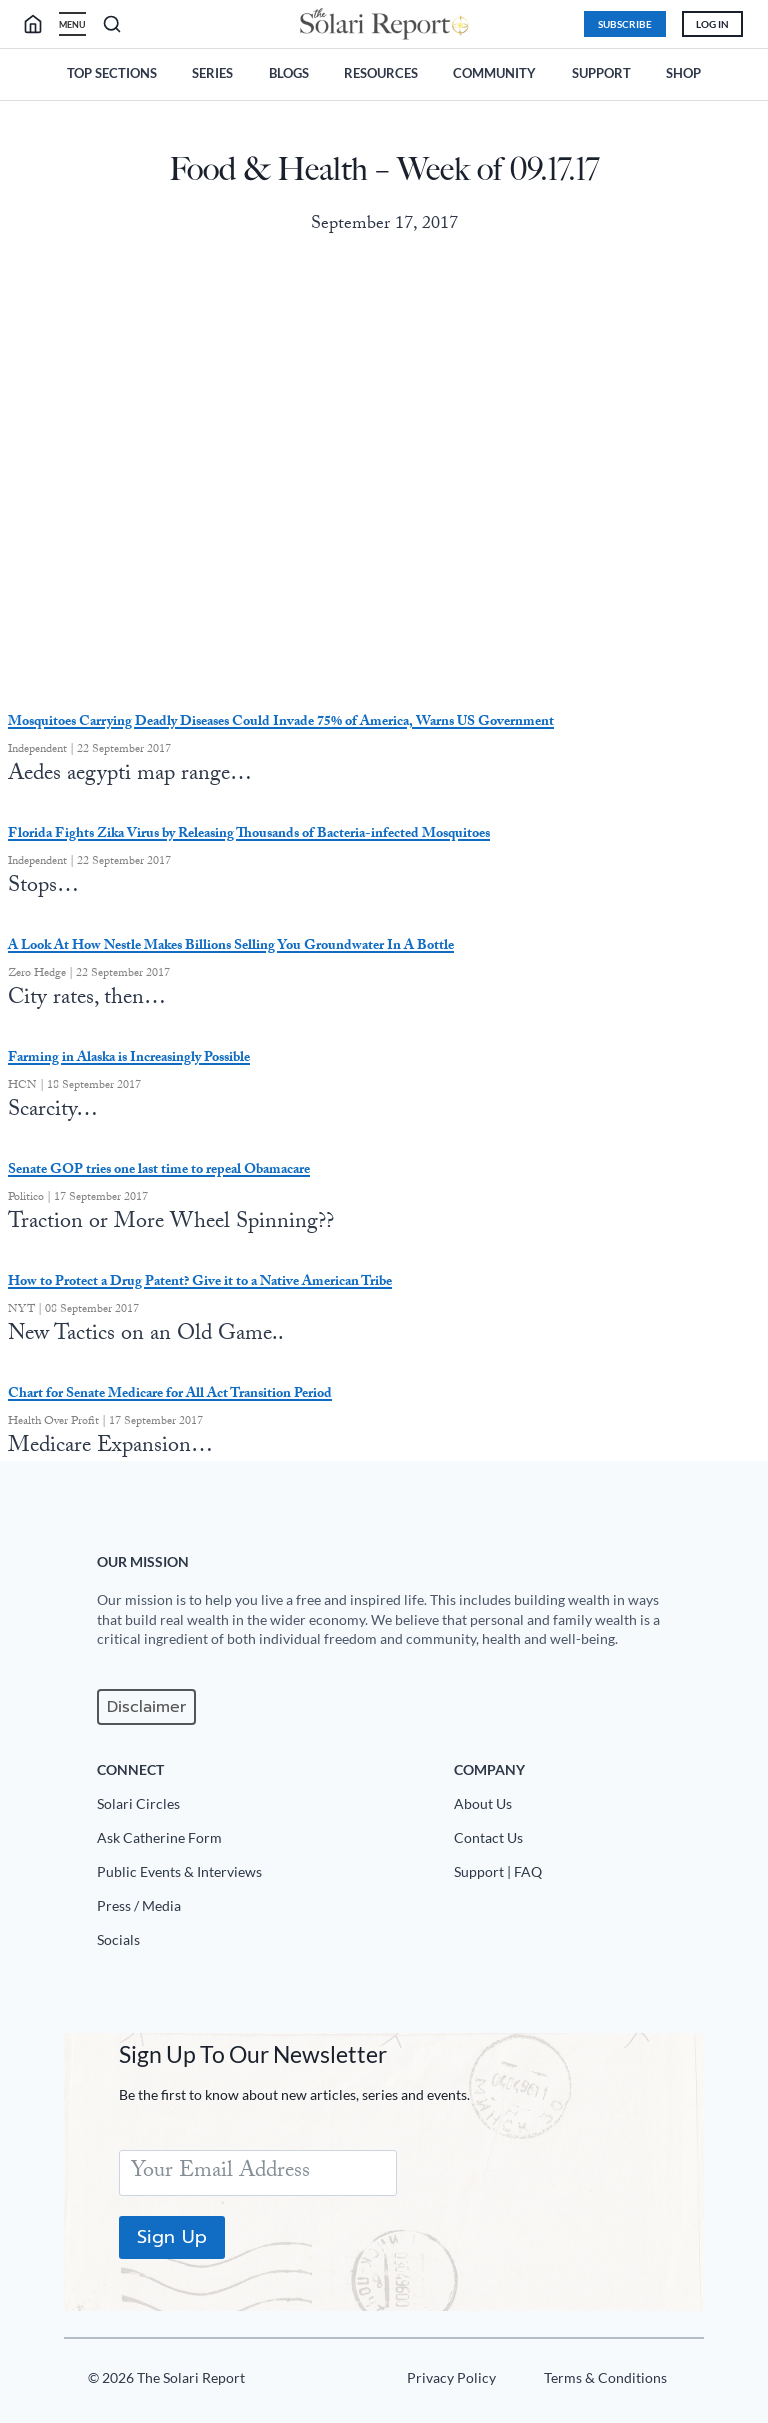 The width and height of the screenshot is (768, 2423). What do you see at coordinates (602, 2382) in the screenshot?
I see `[Terms u0026 Conditions]` at bounding box center [602, 2382].